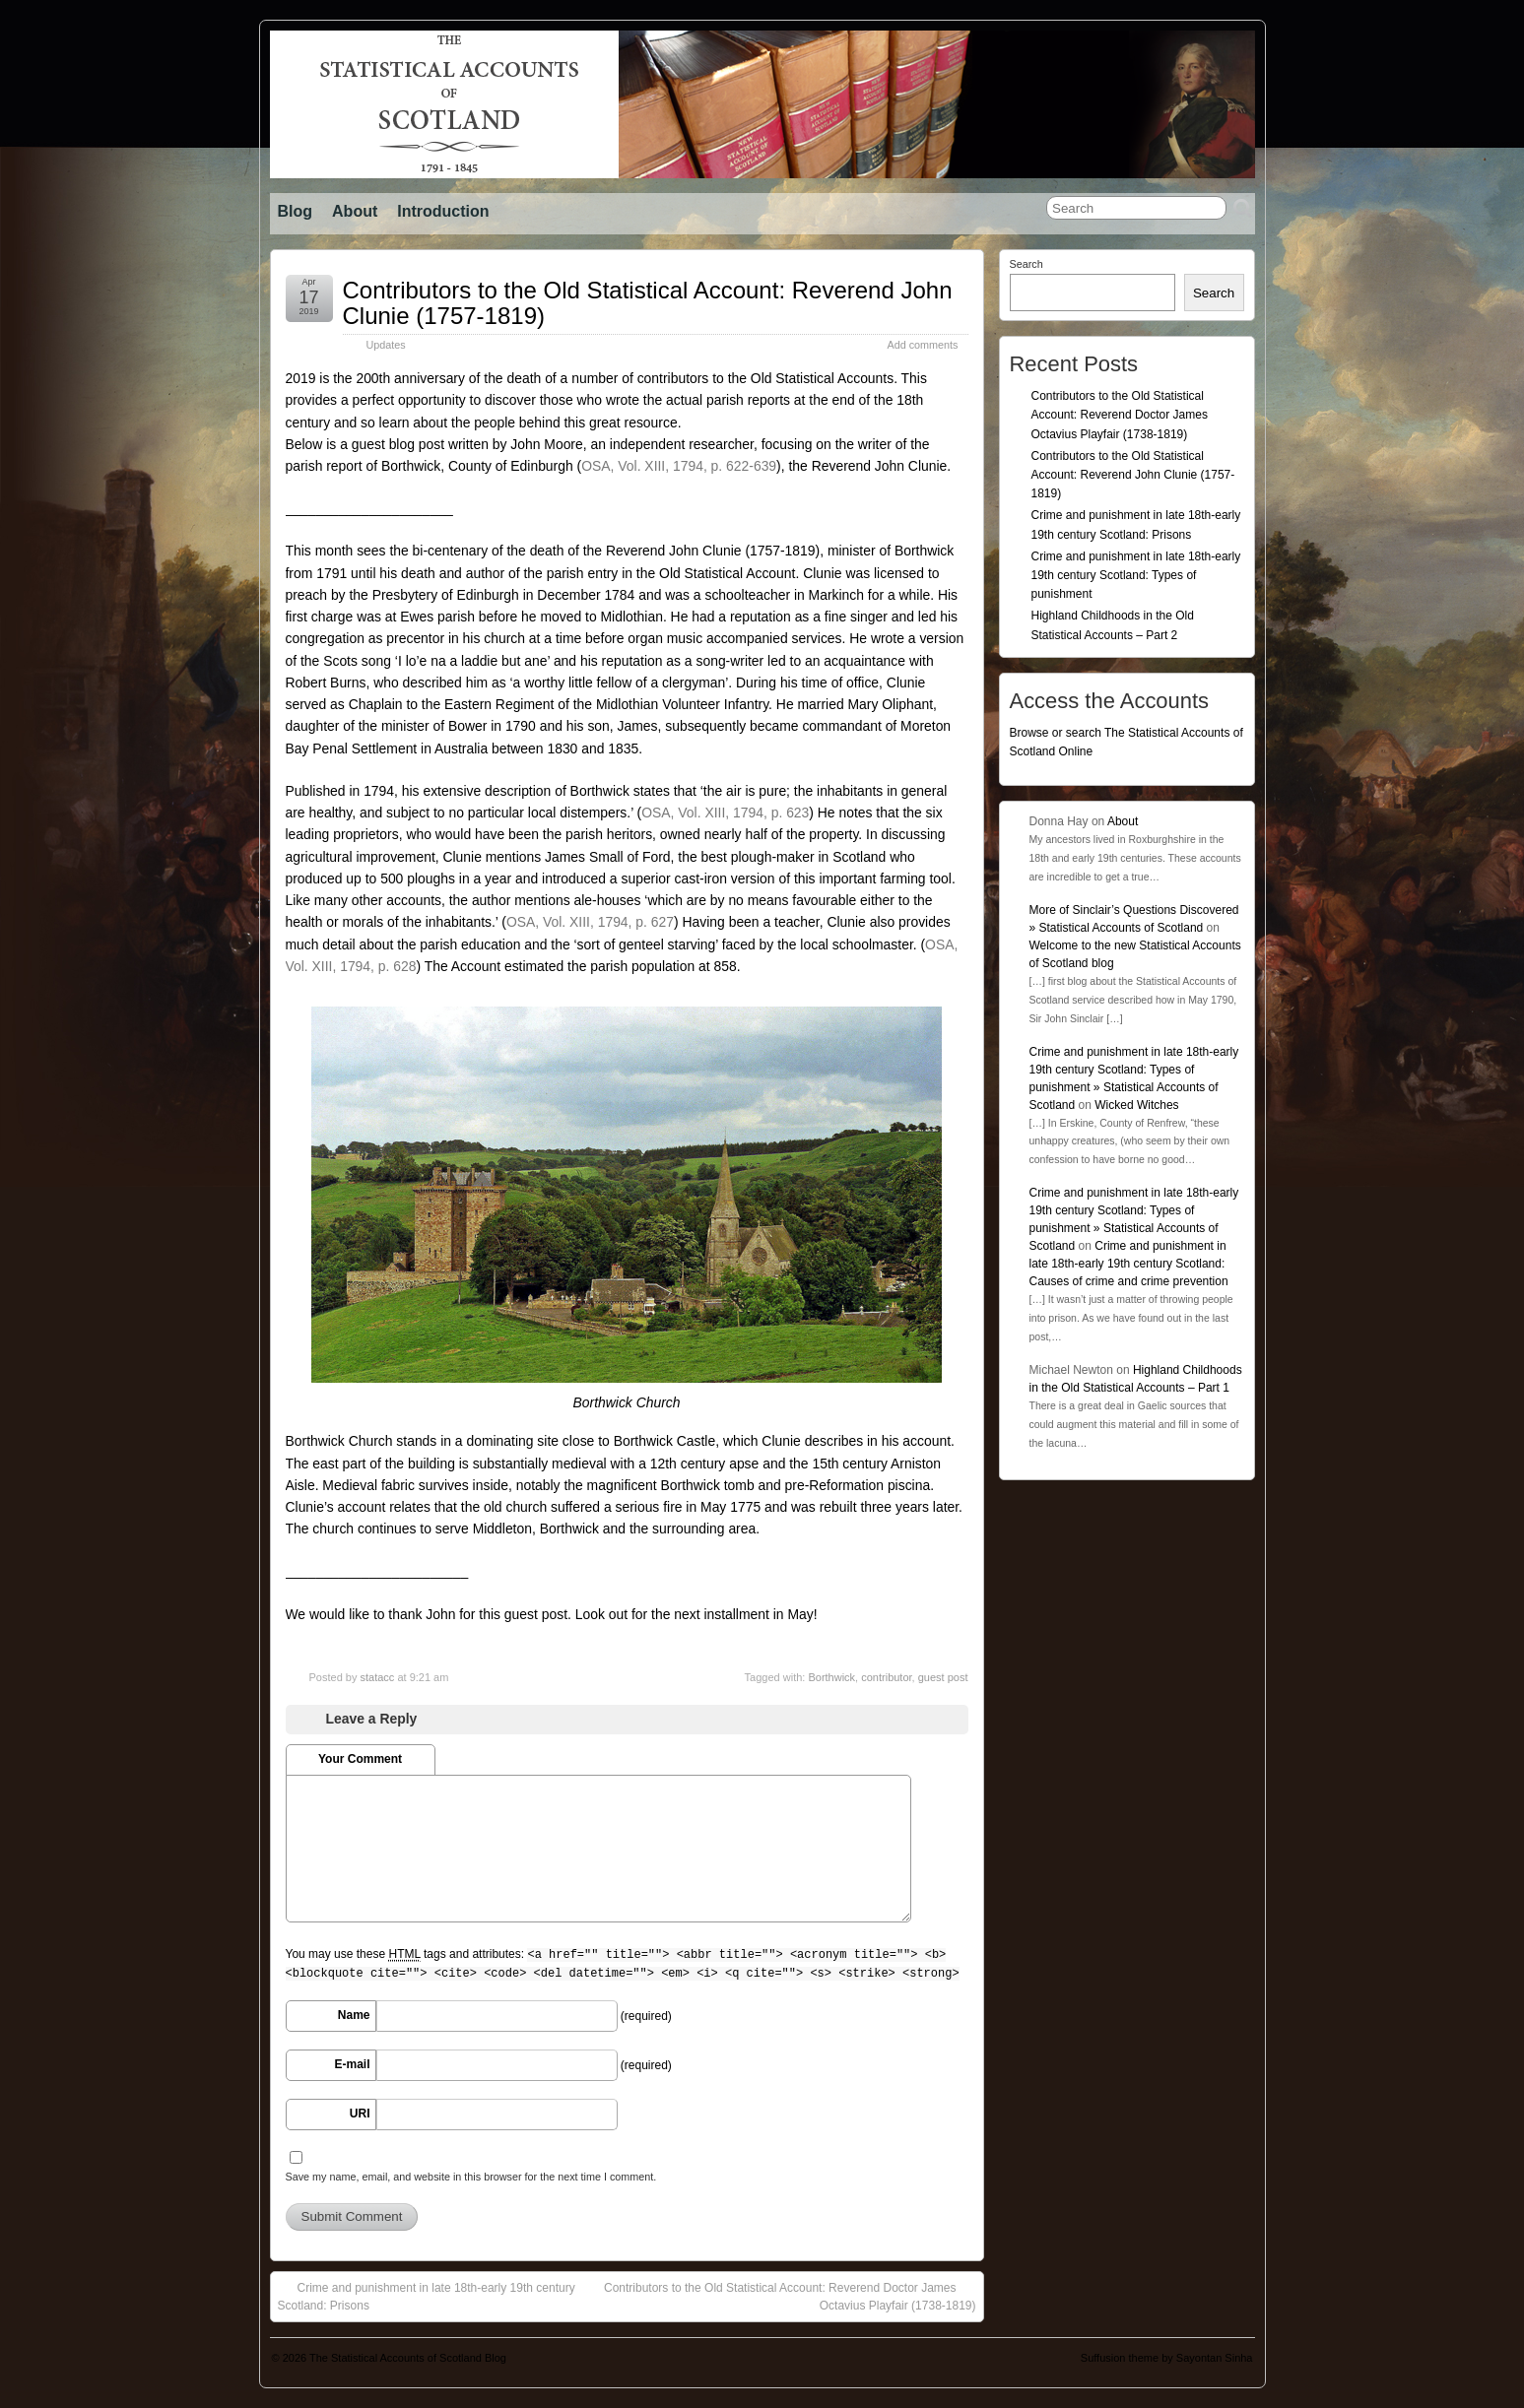  I want to click on Crime and punishment in late 18th-early 19th century Scotland: Prisons, so click(426, 2295).